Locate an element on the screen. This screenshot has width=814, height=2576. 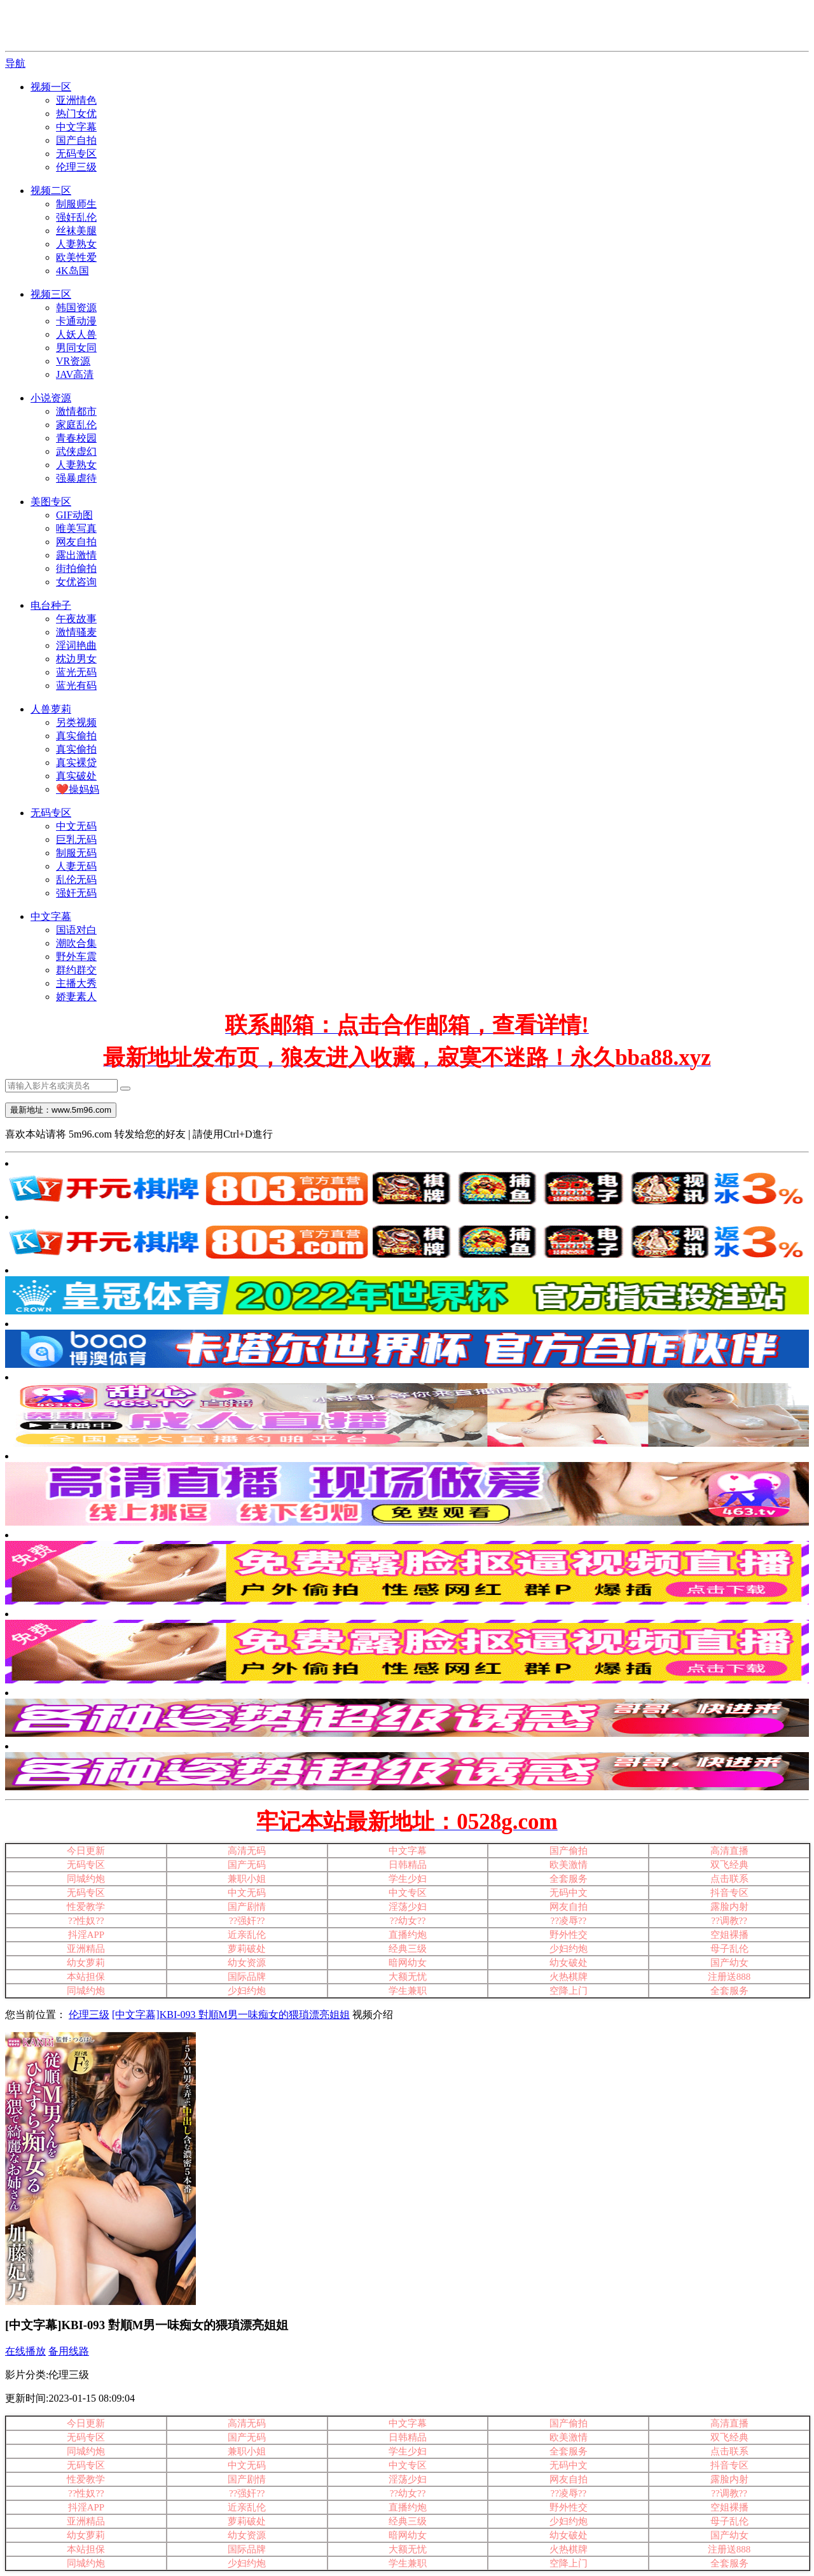
网友自拍 is located at coordinates (76, 541).